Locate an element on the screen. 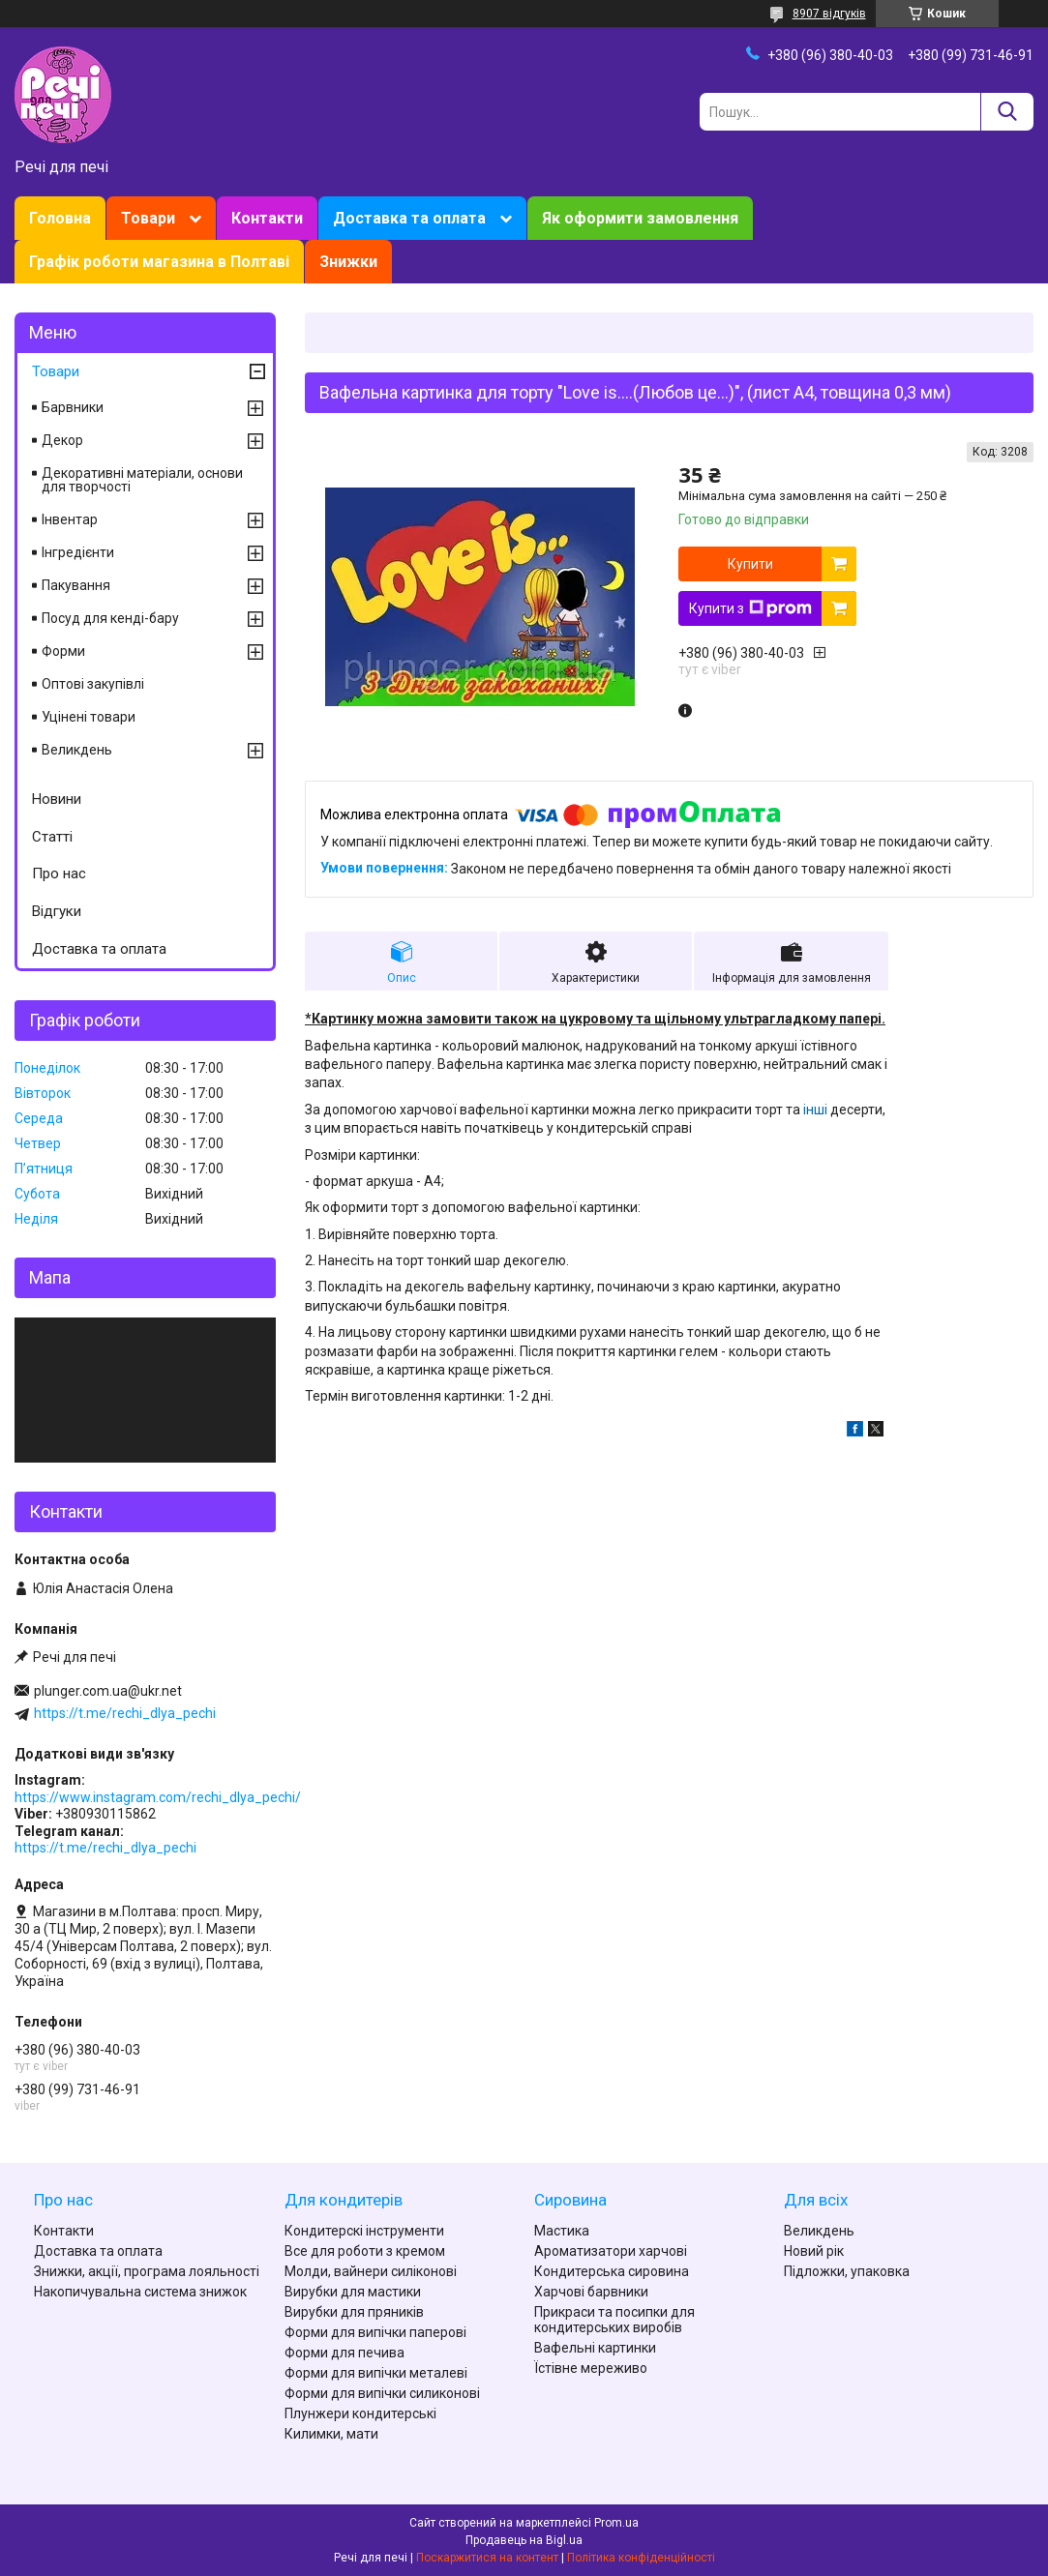  Новини is located at coordinates (56, 799).